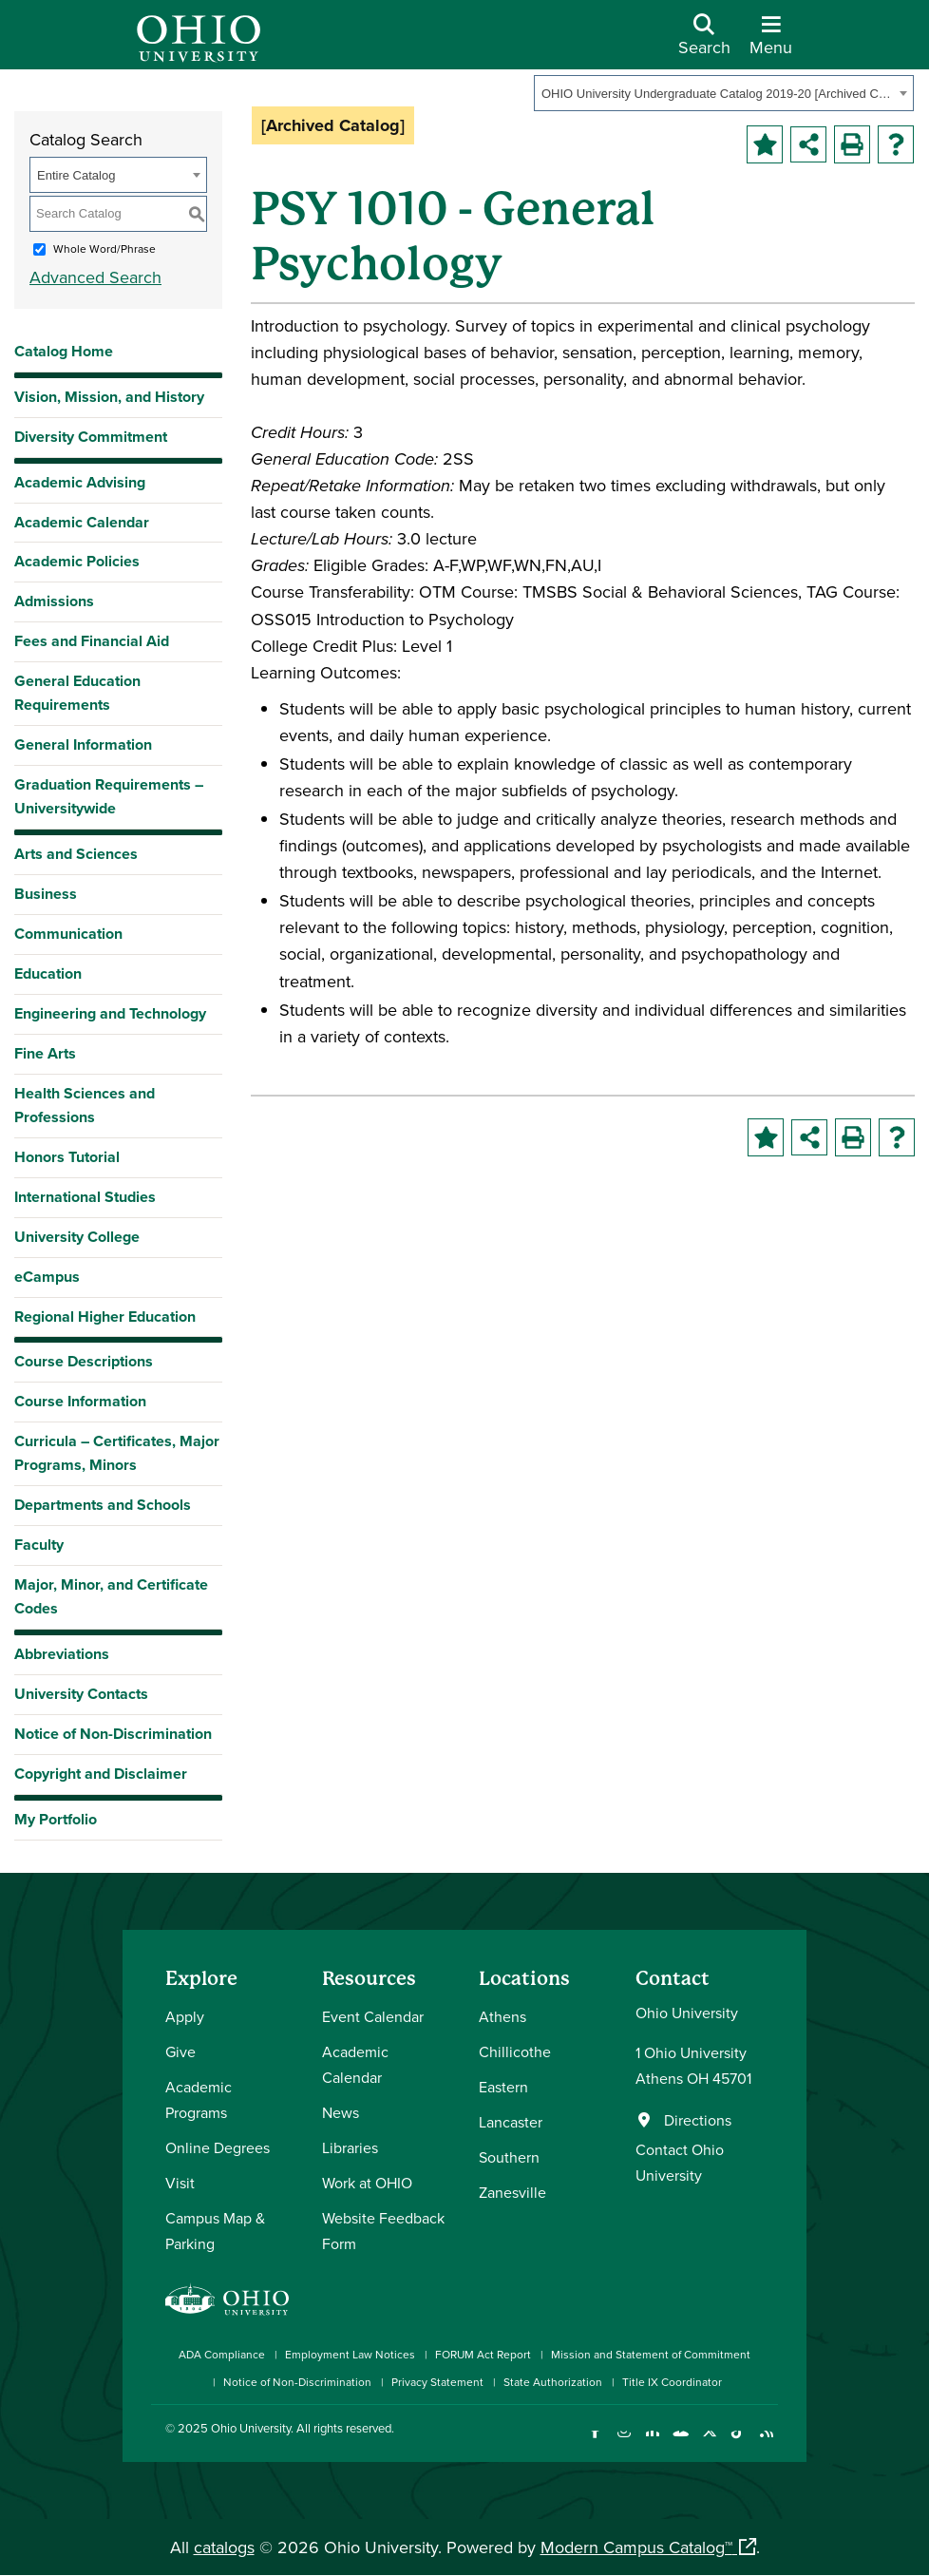 This screenshot has height=2576, width=929. Describe the element at coordinates (650, 2354) in the screenshot. I see `Mission and Statement of Commitment` at that location.